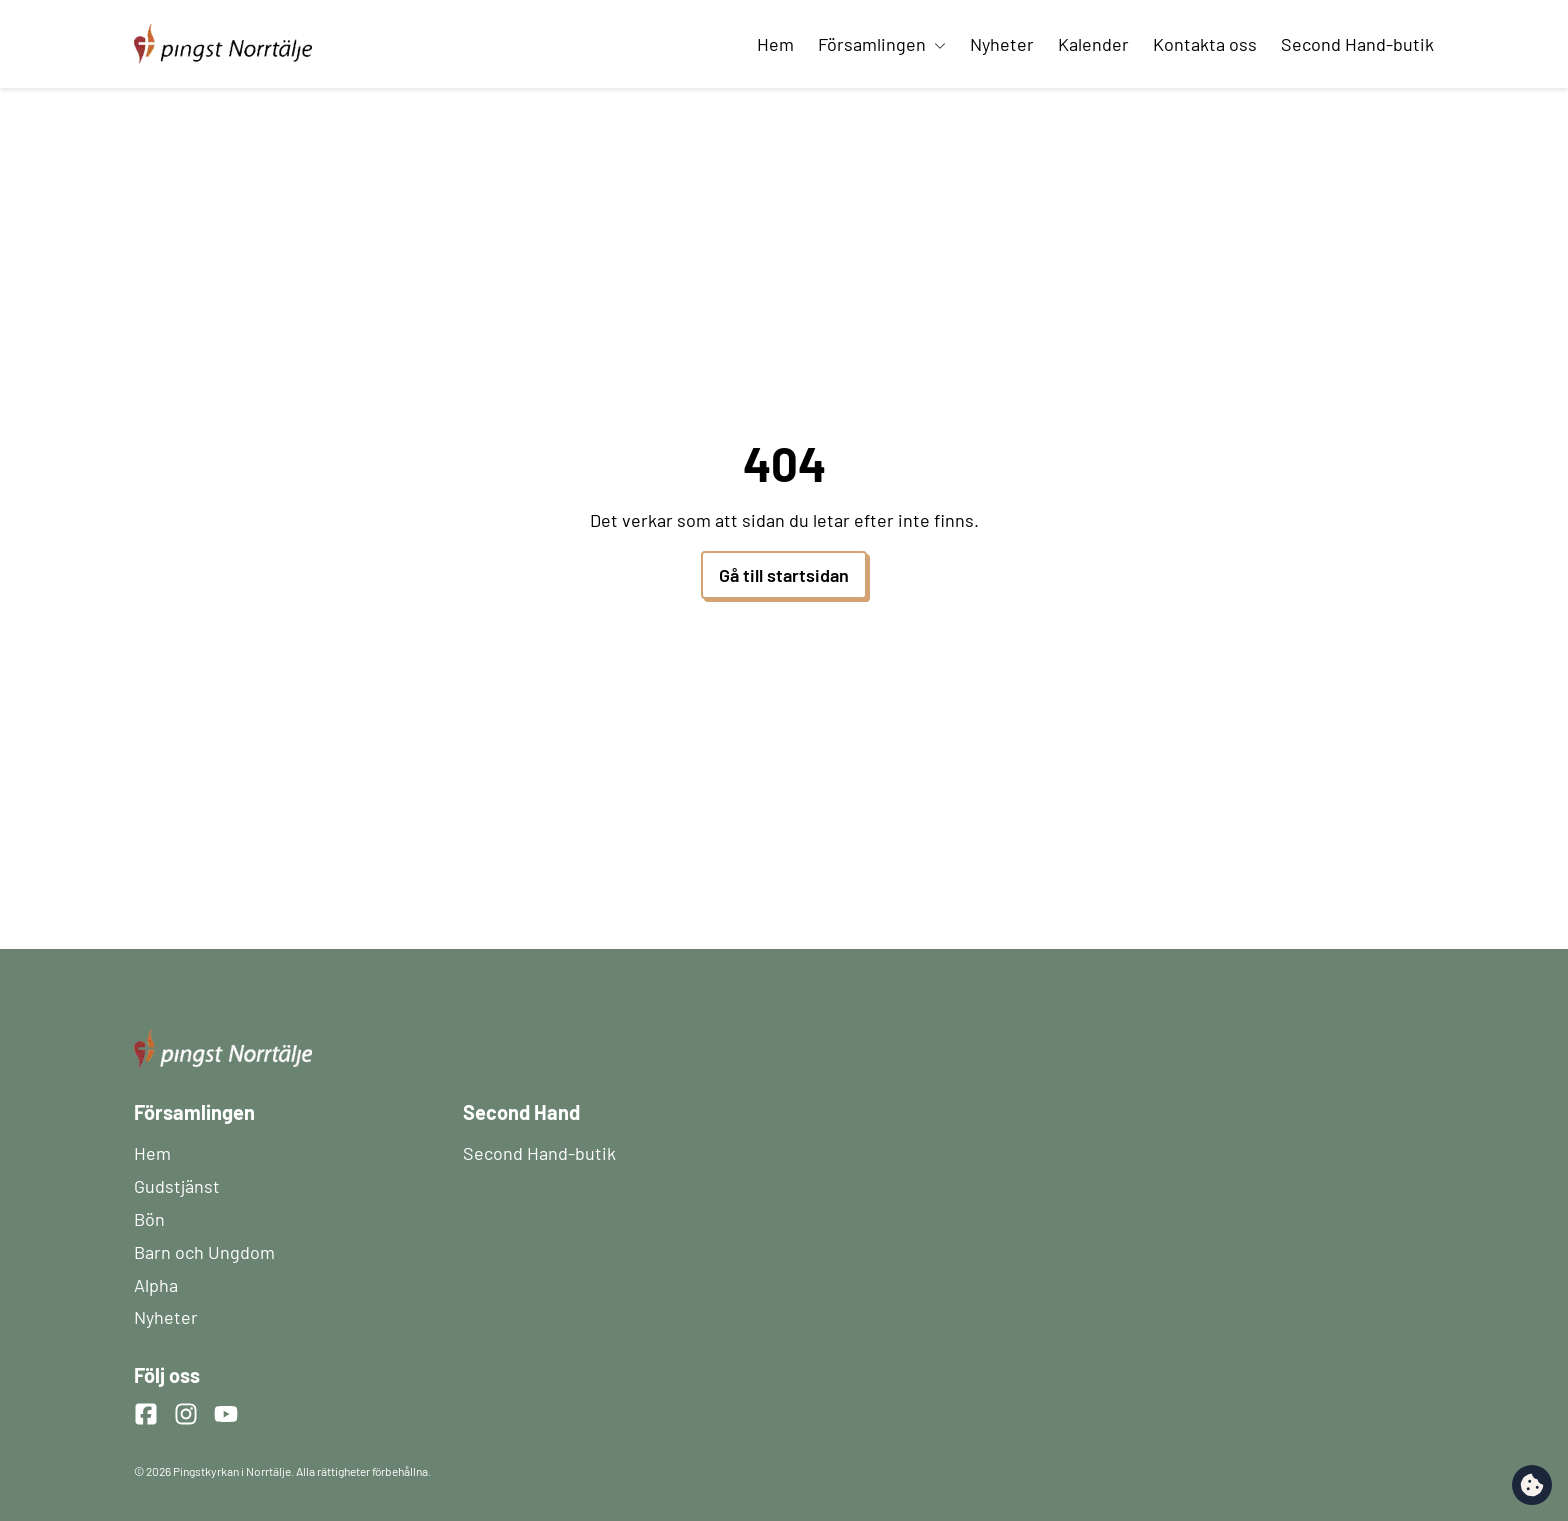  I want to click on Hem, so click(775, 44).